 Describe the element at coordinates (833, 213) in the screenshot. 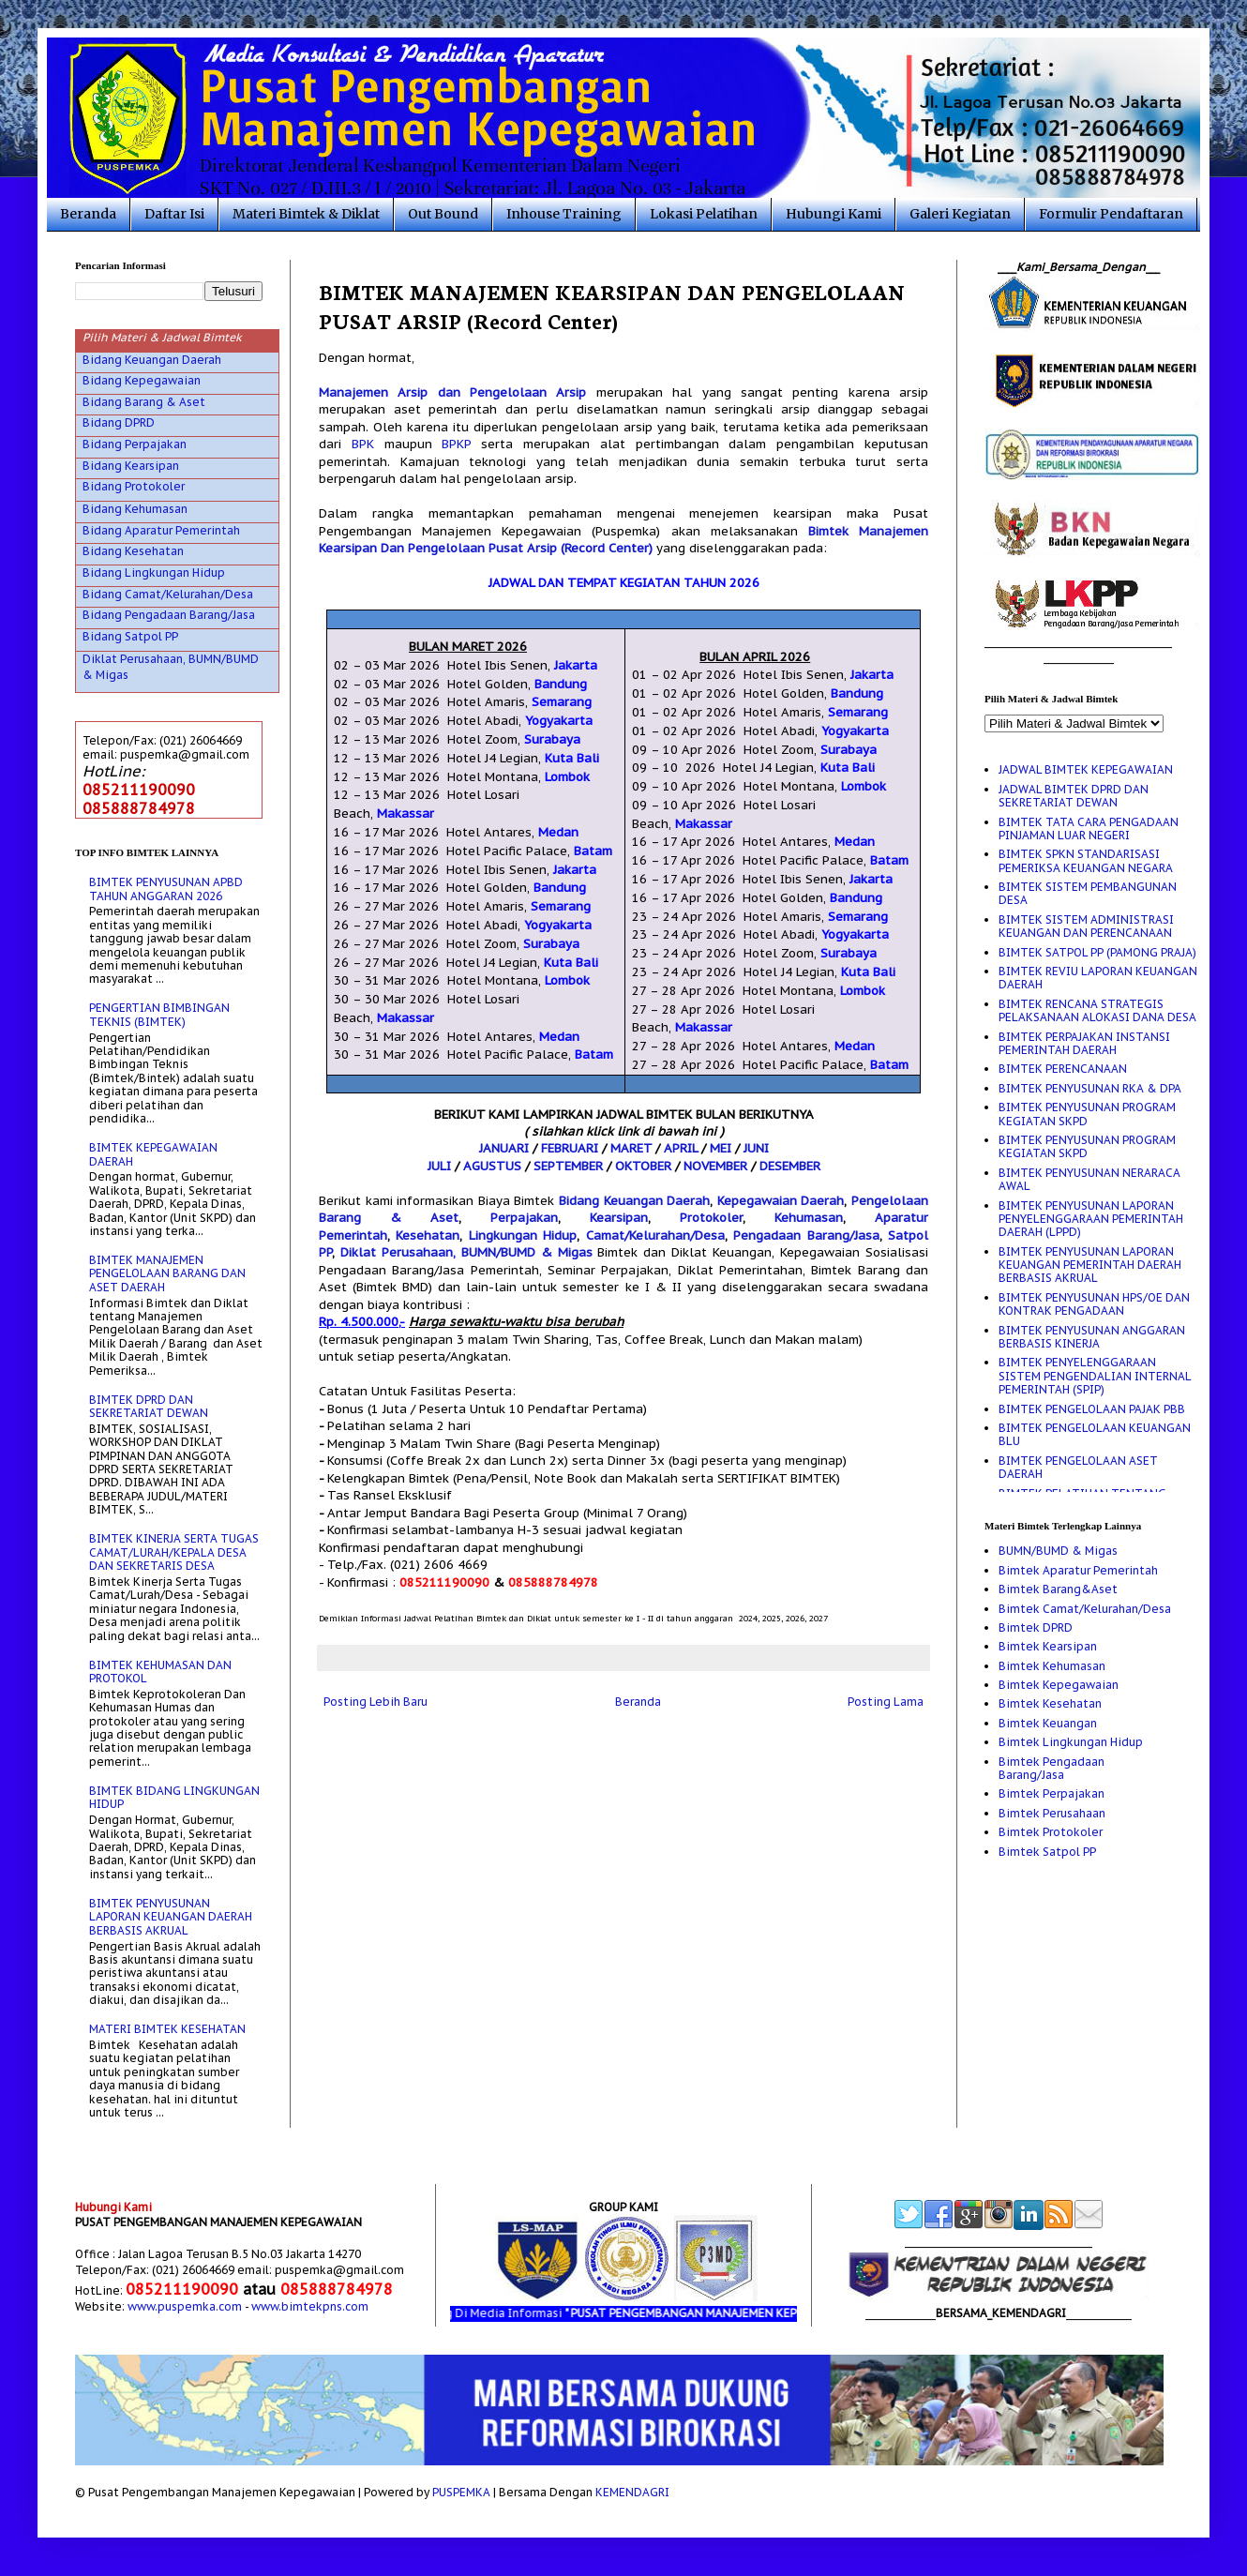

I see `Hubungi Kami` at that location.